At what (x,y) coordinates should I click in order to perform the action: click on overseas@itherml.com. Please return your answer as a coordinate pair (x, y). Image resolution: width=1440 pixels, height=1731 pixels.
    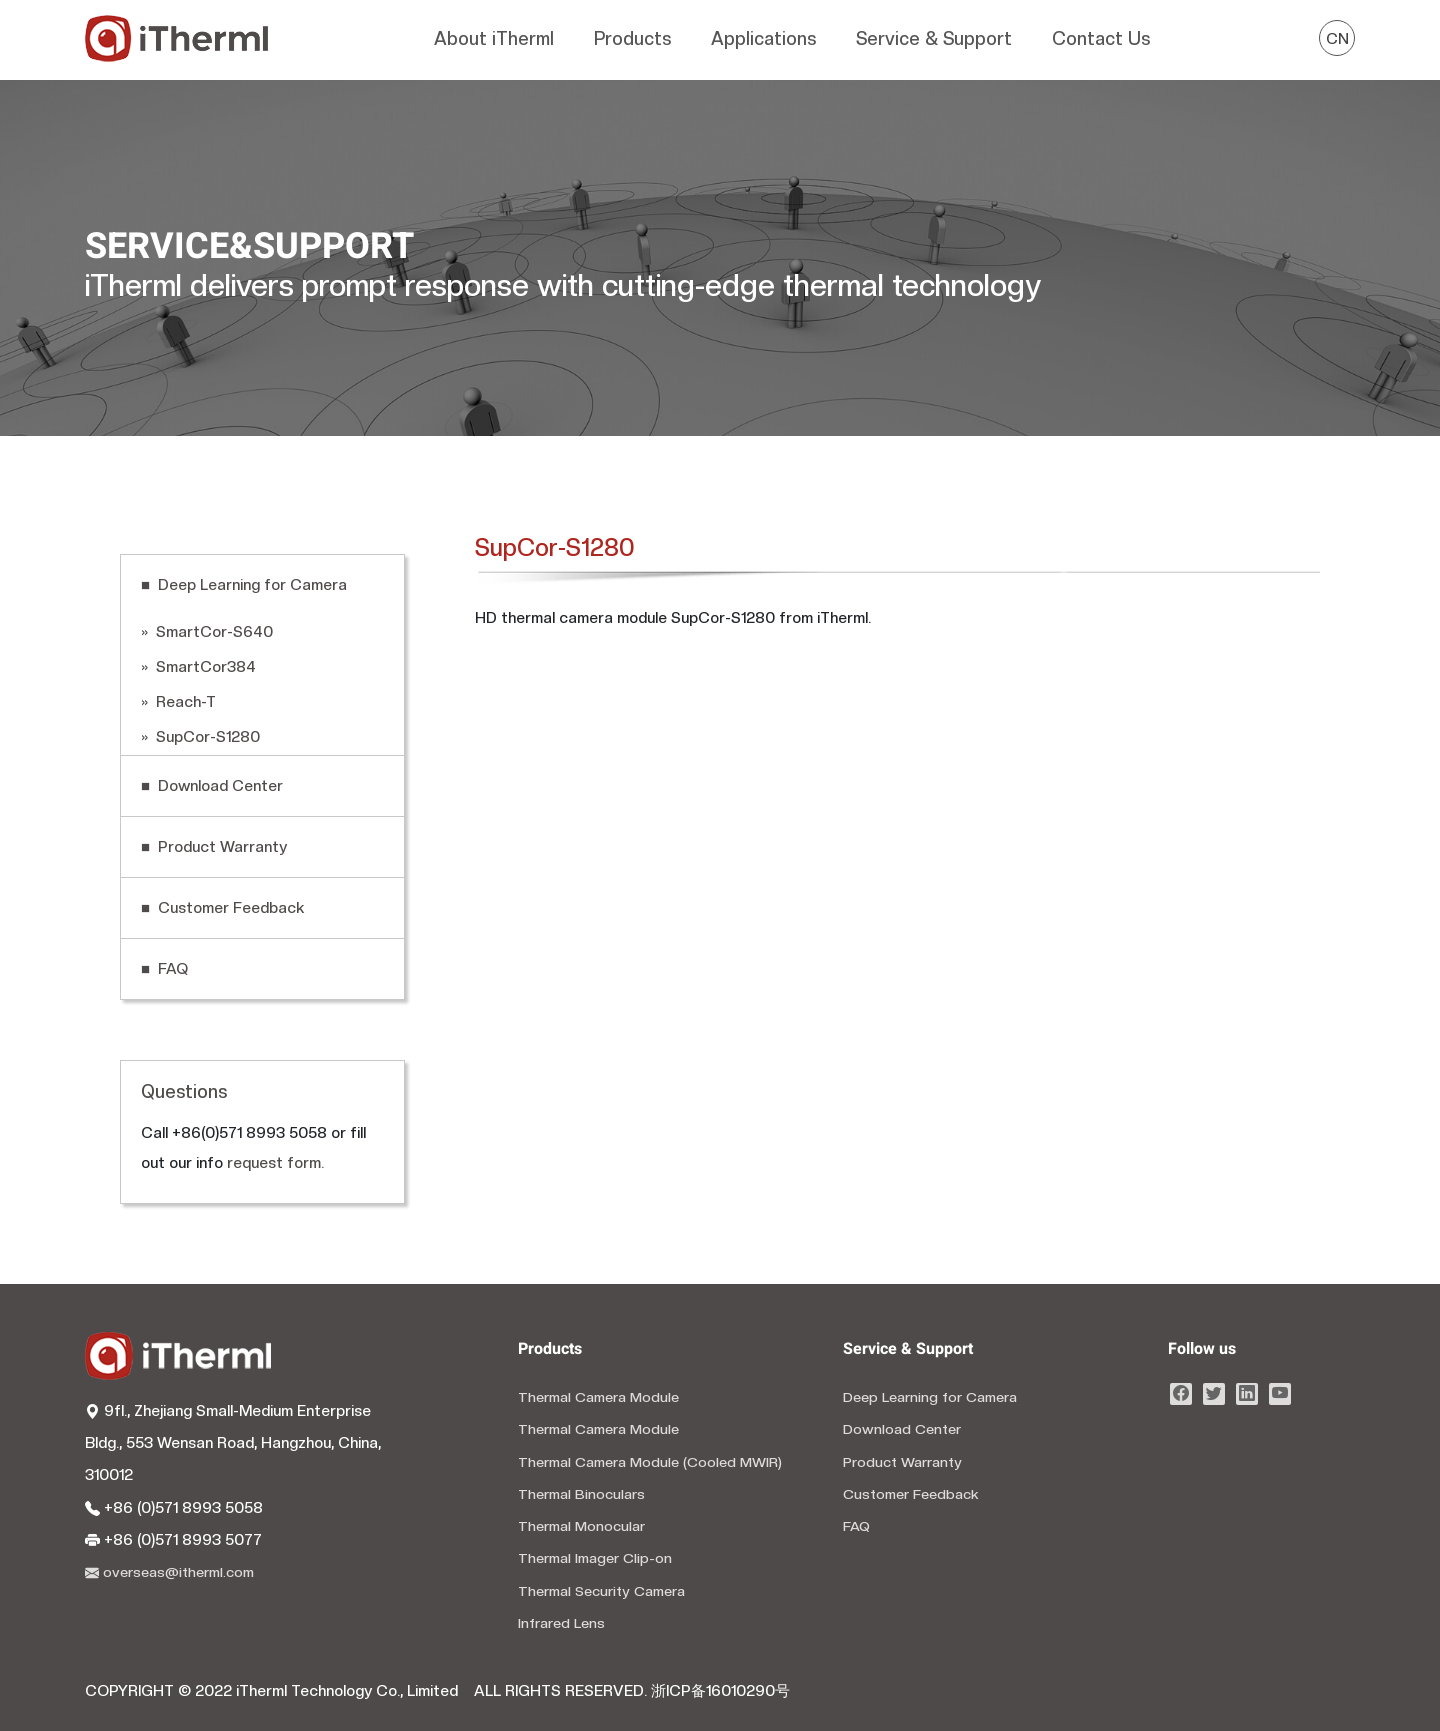
    Looking at the image, I should click on (169, 1572).